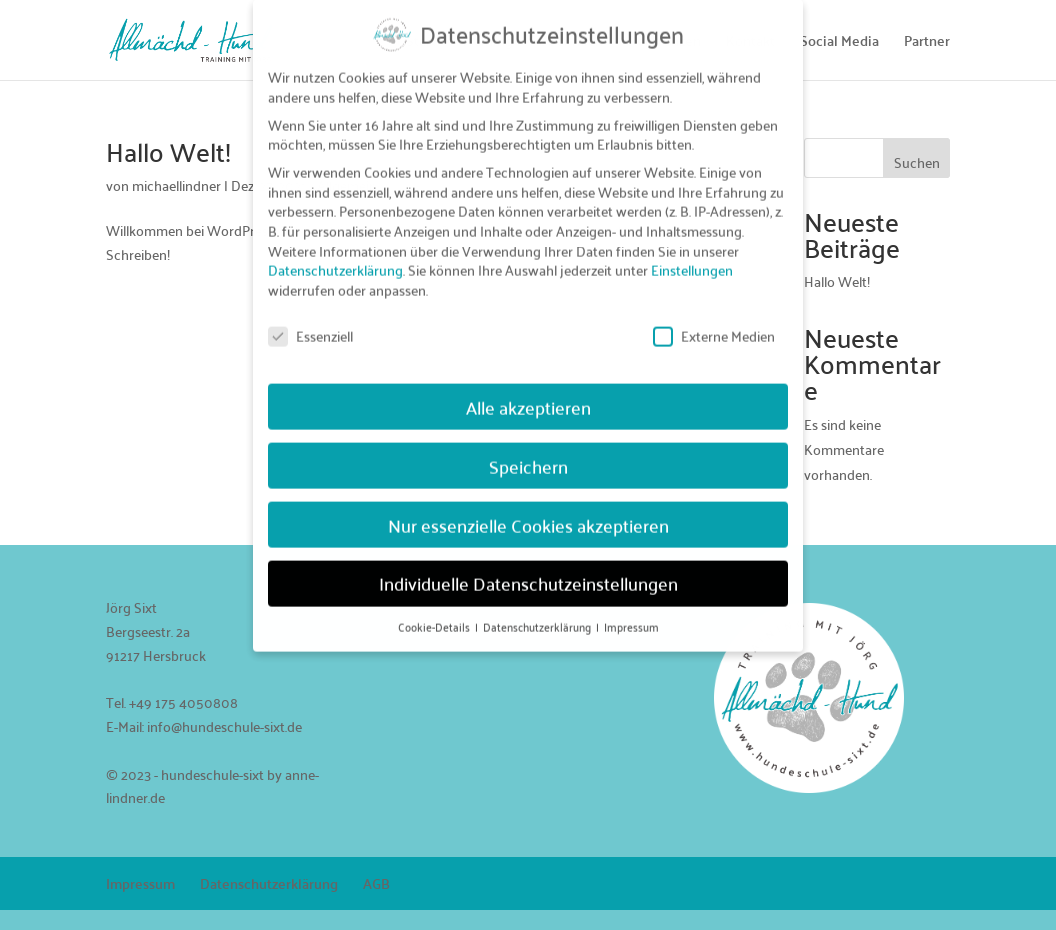 The image size is (1056, 930). I want to click on Impressum [button], so click(631, 613).